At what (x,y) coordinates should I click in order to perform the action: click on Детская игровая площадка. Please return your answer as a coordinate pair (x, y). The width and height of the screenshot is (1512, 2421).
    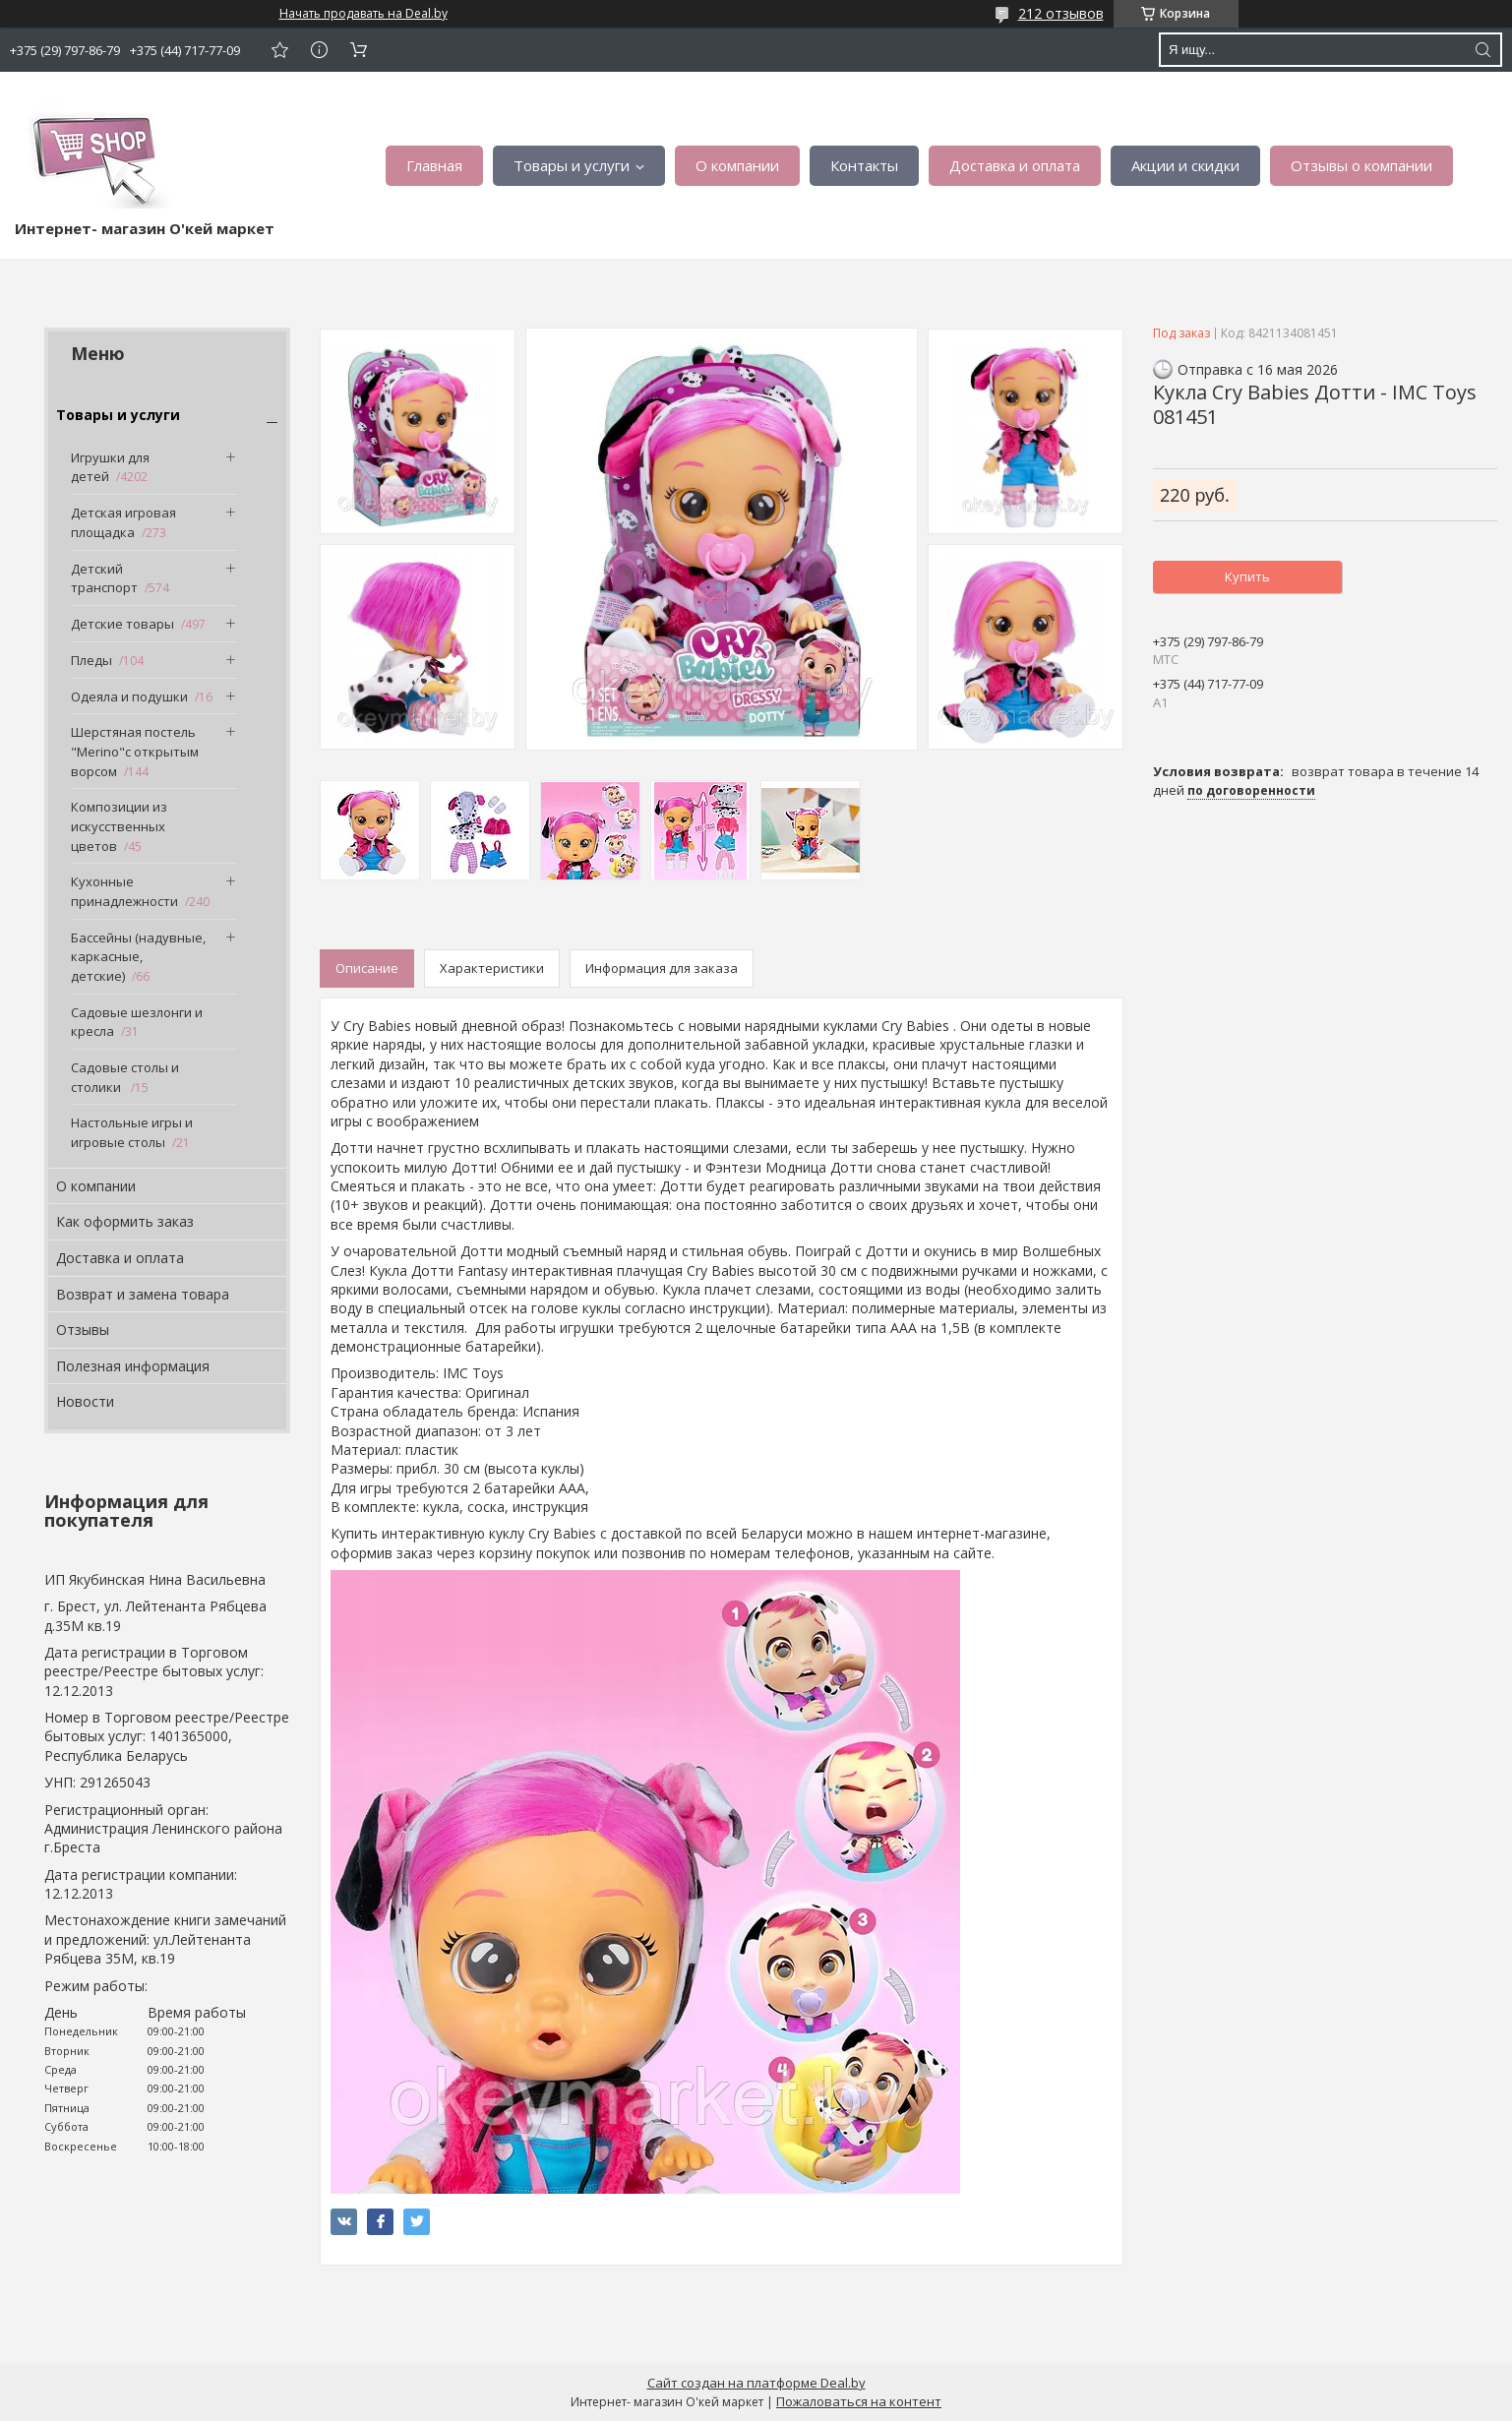
    Looking at the image, I should click on (123, 522).